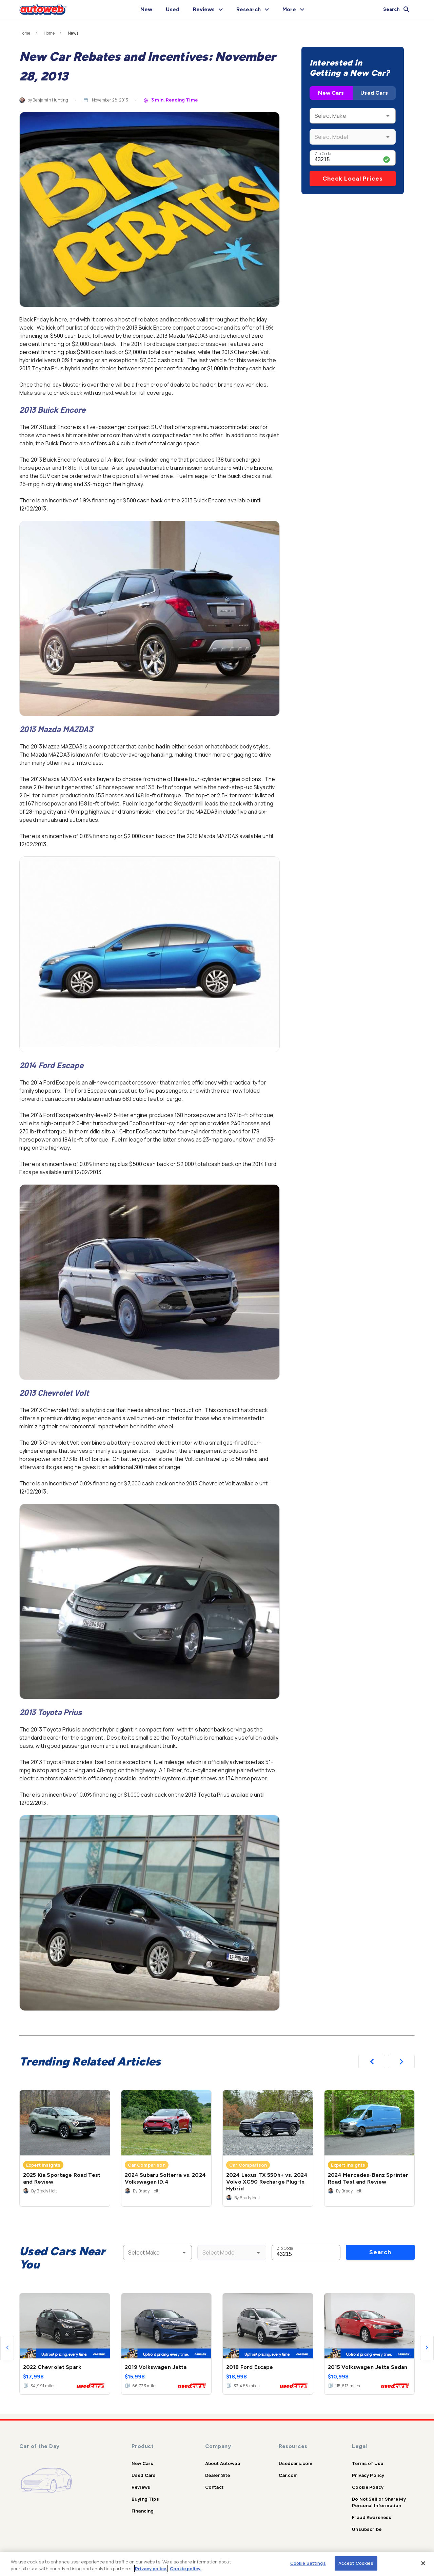 The width and height of the screenshot is (434, 2576). I want to click on Cookie Settings, so click(308, 2563).